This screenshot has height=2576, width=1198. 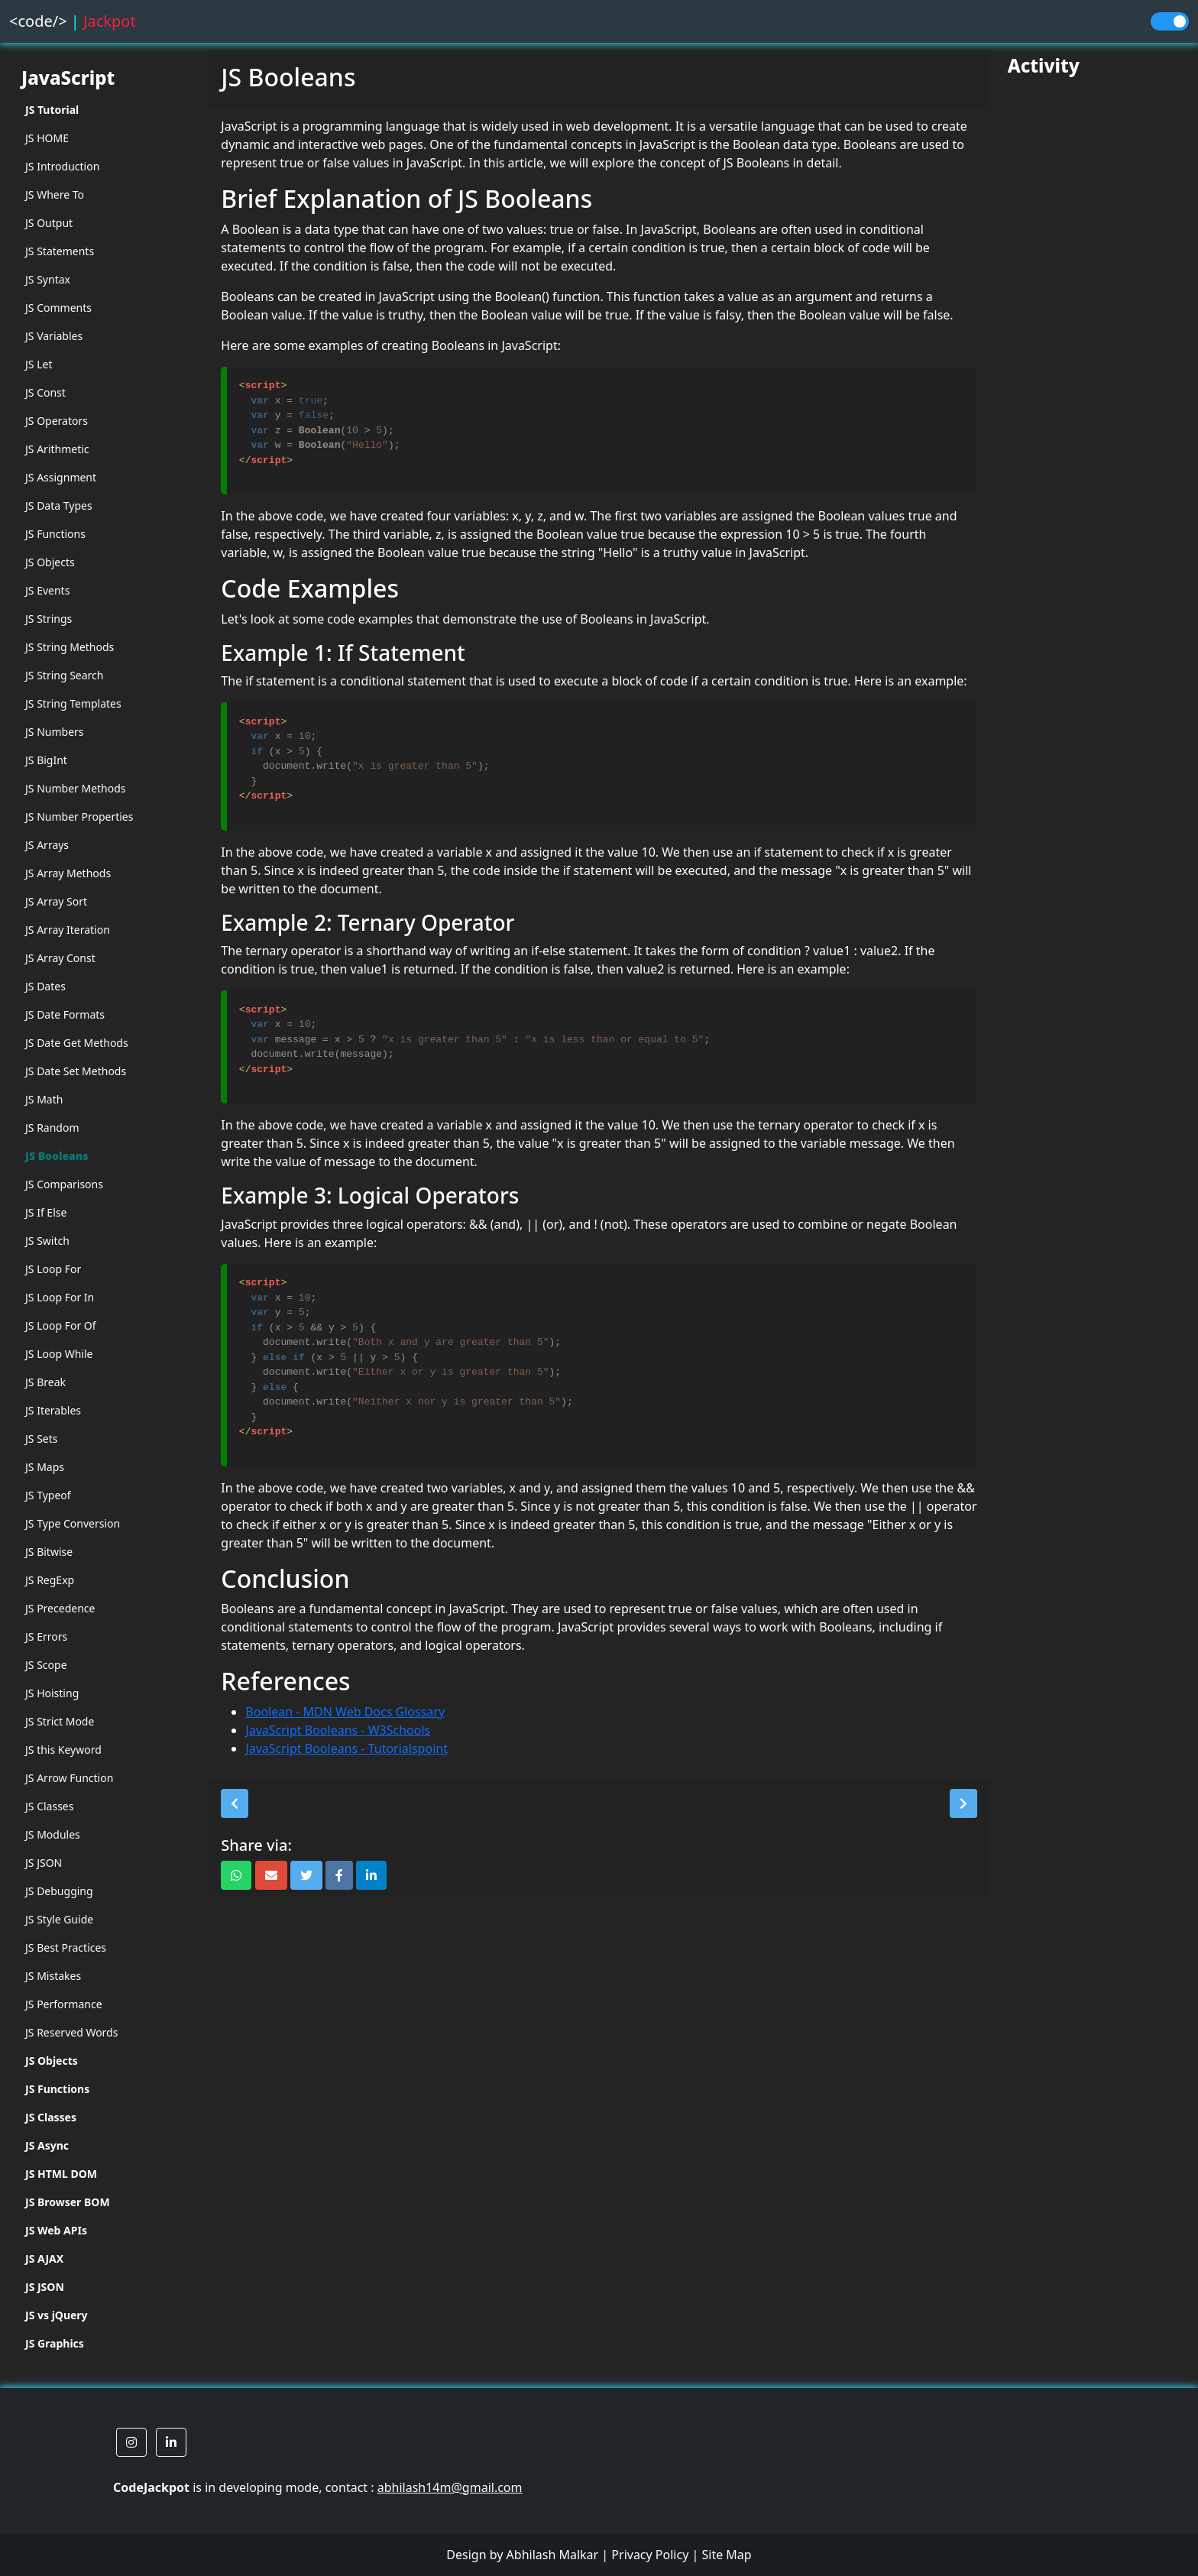 I want to click on JS Where To, so click(x=54, y=194).